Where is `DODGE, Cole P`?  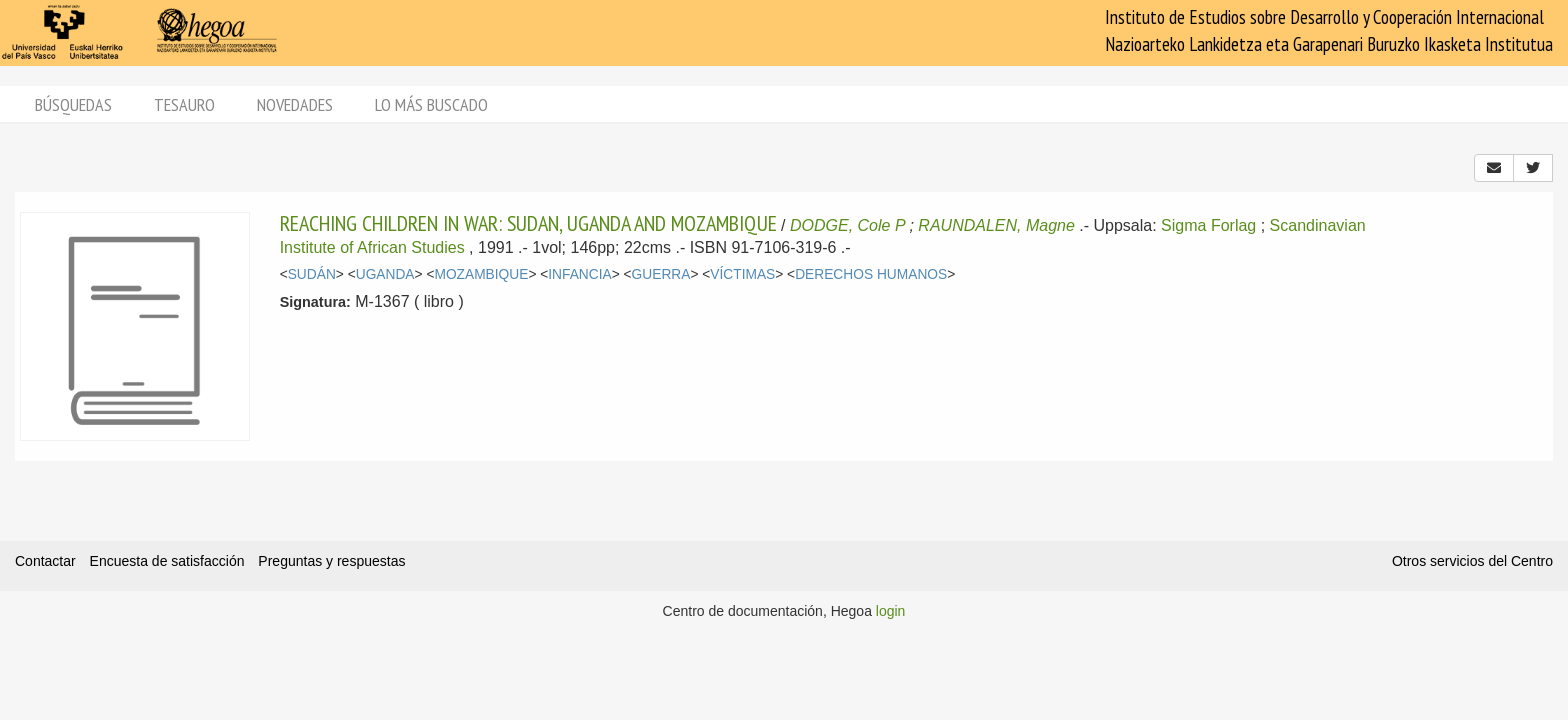 DODGE, Cole P is located at coordinates (847, 225).